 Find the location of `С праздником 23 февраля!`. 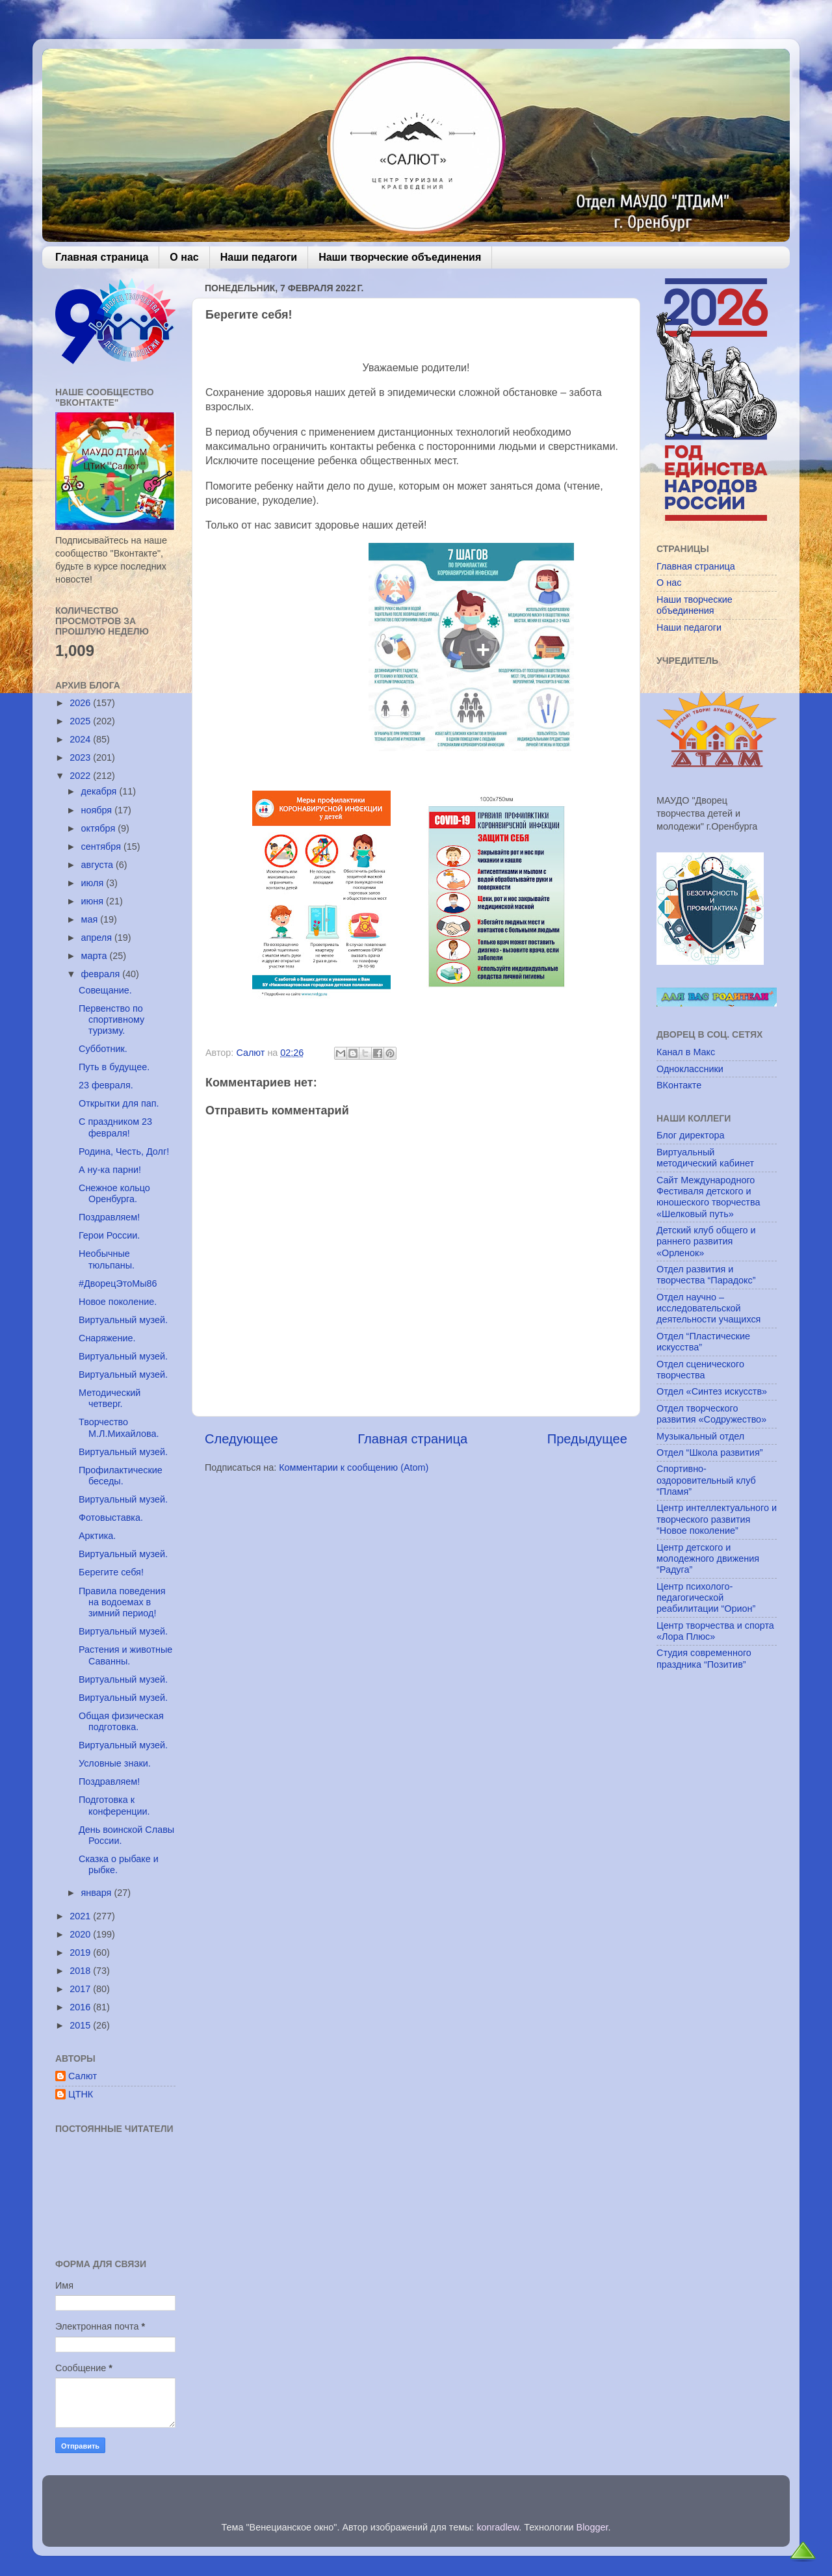

С праздником 23 февраля! is located at coordinates (115, 1127).